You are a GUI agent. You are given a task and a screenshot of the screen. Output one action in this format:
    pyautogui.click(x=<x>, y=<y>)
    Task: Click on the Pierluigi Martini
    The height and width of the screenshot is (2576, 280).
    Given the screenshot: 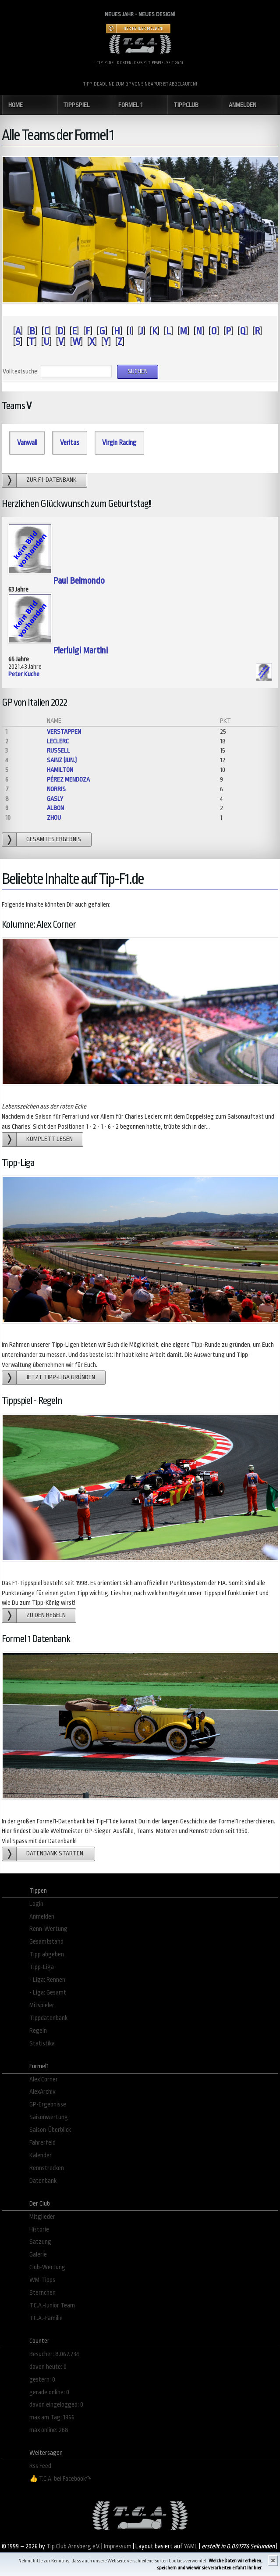 What is the action you would take?
    pyautogui.click(x=80, y=651)
    